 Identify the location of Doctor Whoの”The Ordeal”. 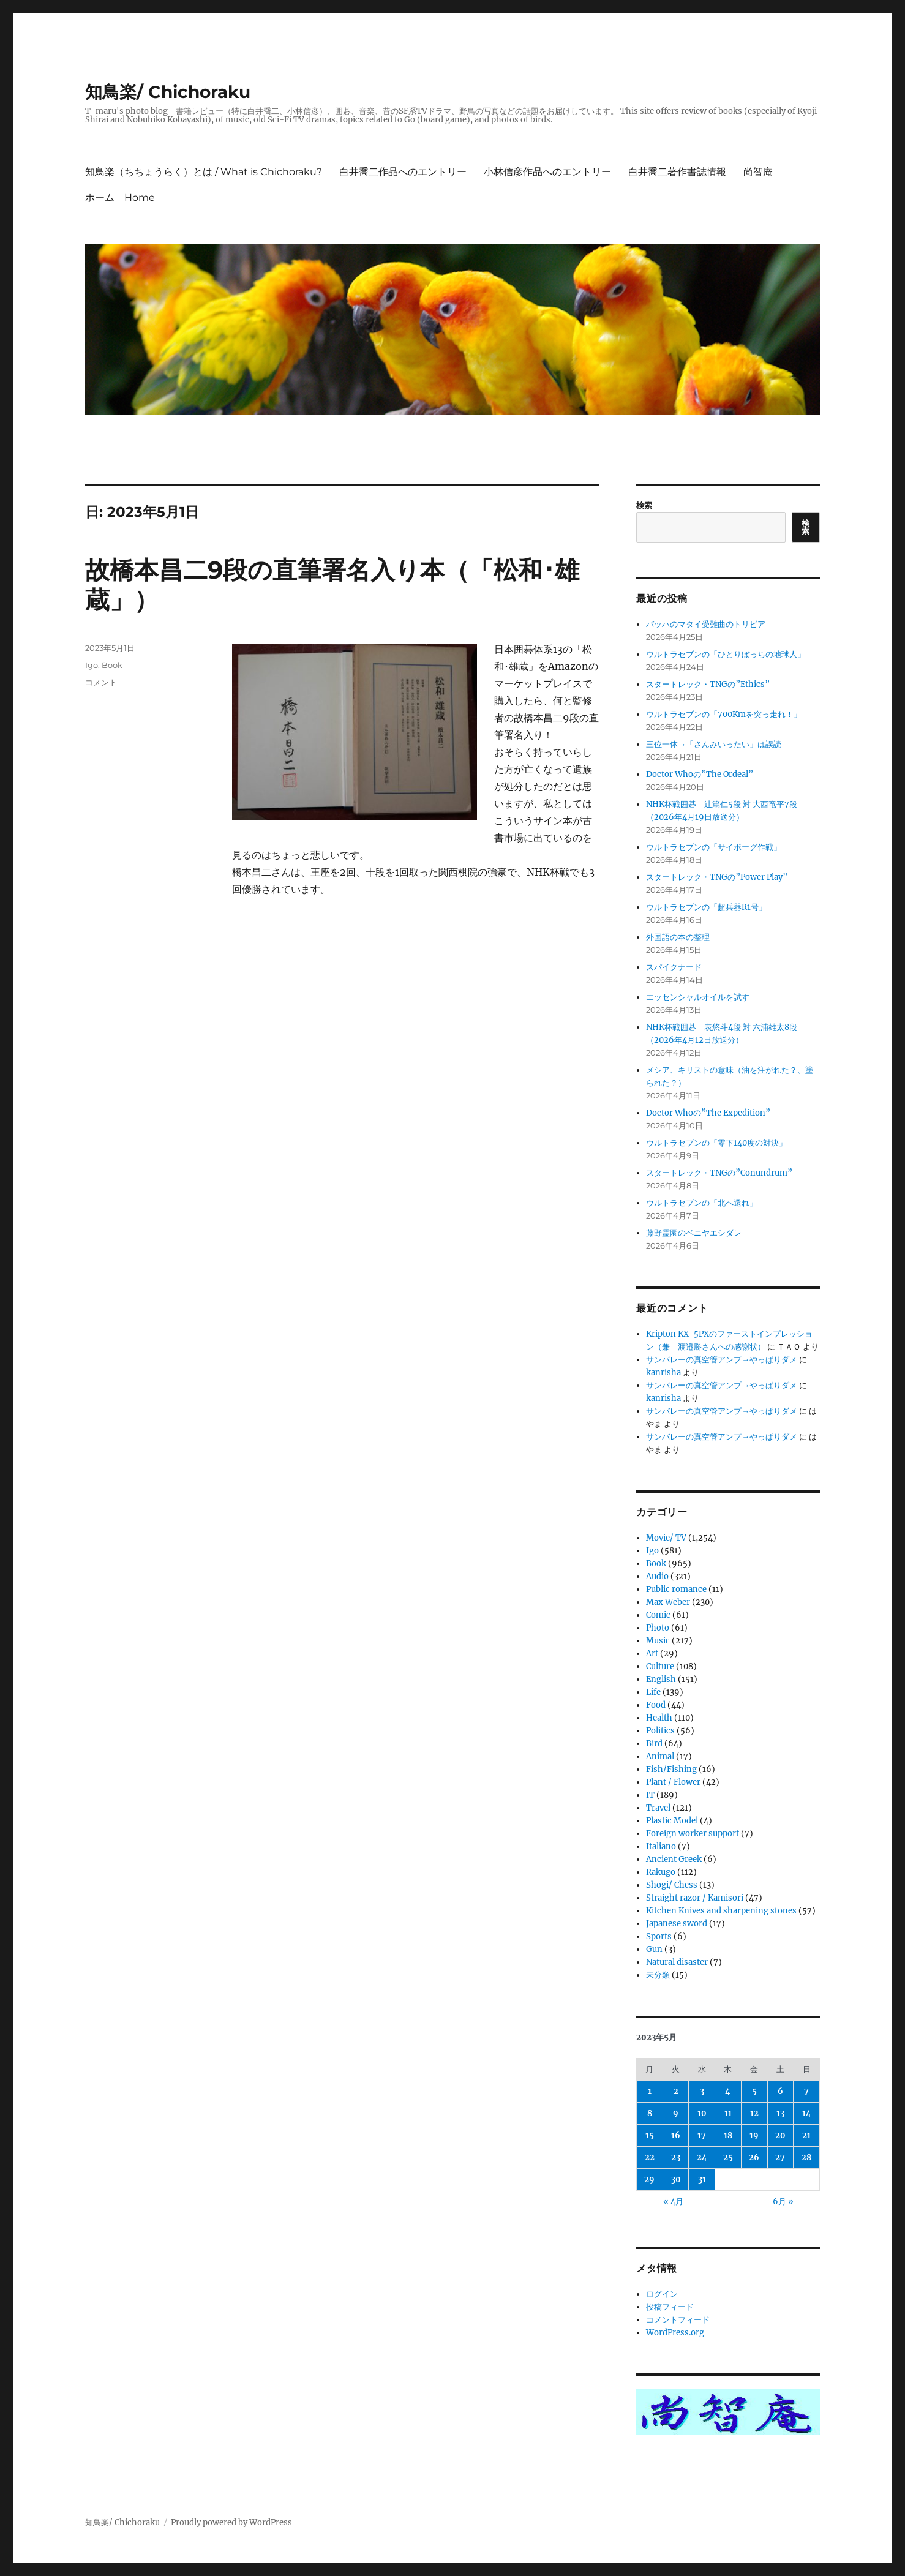
(699, 774).